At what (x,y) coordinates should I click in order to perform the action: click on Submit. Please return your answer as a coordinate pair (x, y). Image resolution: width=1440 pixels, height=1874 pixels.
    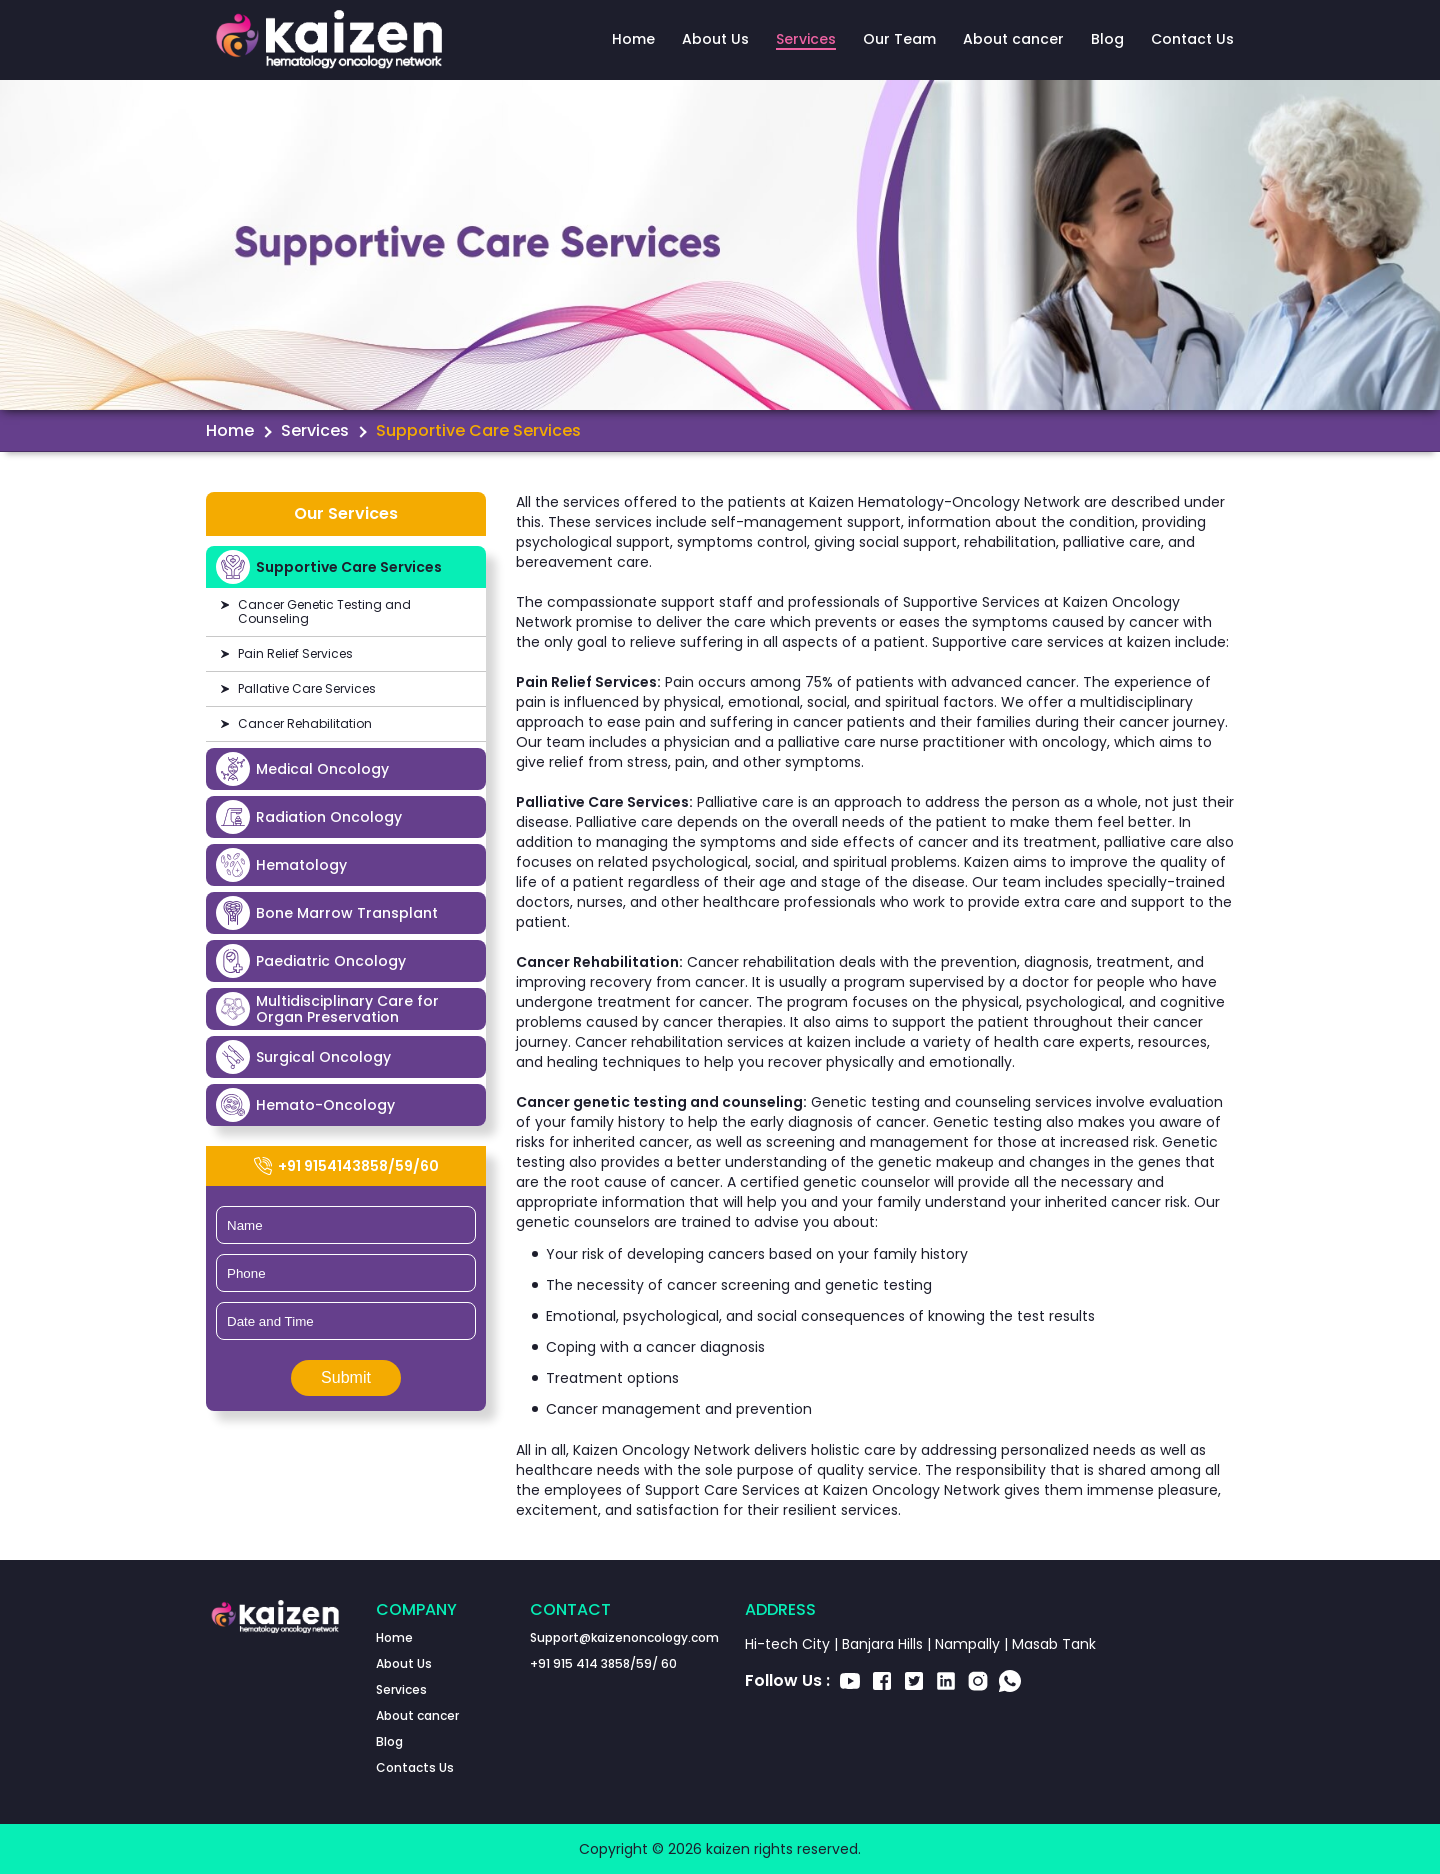
    Looking at the image, I should click on (346, 1377).